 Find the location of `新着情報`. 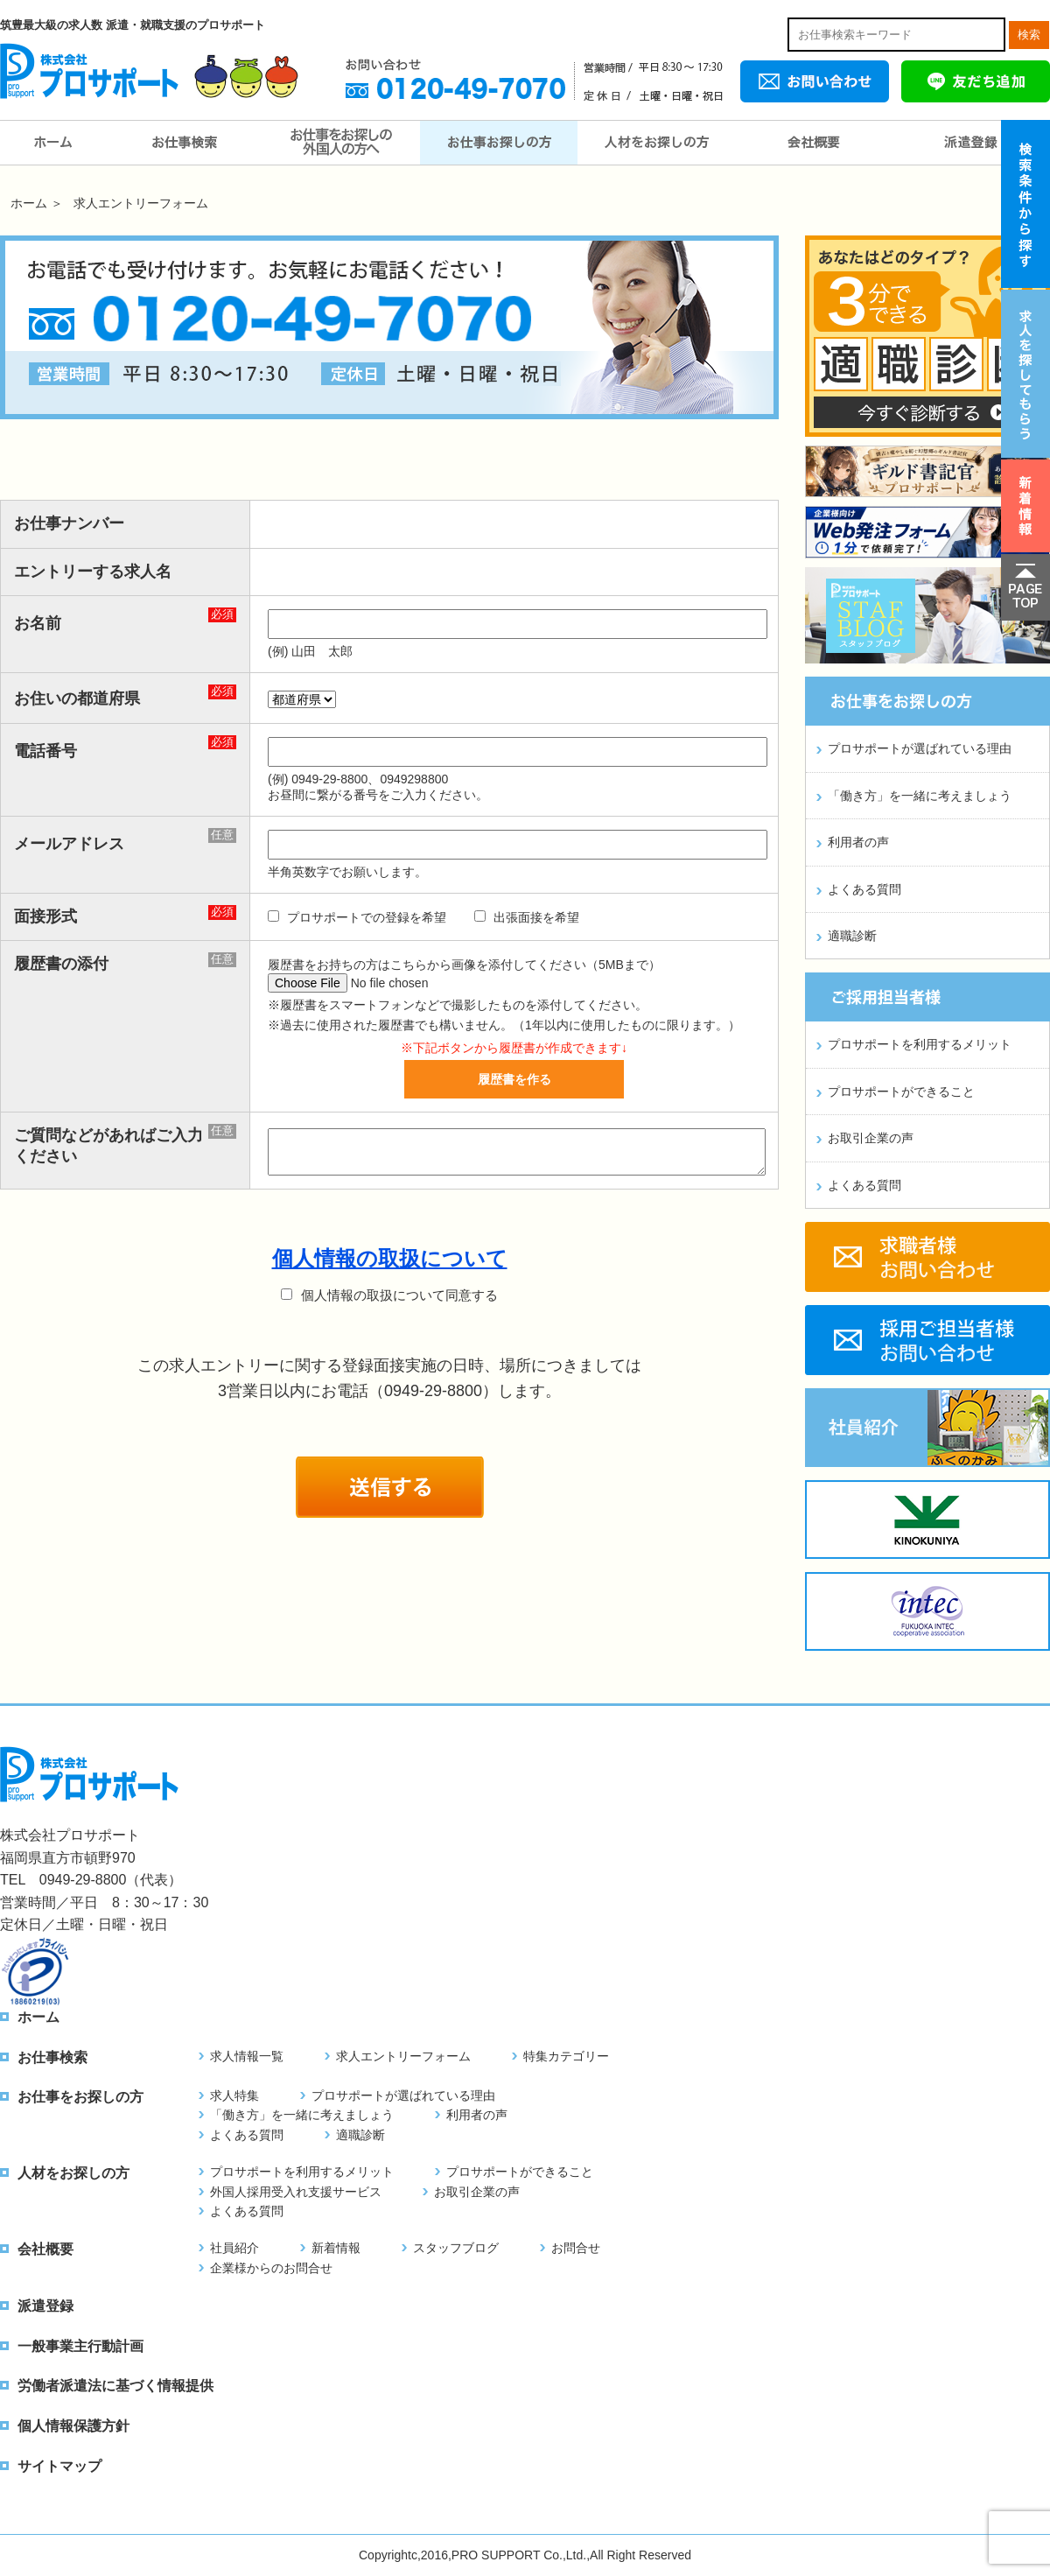

新着情報 is located at coordinates (336, 2248).